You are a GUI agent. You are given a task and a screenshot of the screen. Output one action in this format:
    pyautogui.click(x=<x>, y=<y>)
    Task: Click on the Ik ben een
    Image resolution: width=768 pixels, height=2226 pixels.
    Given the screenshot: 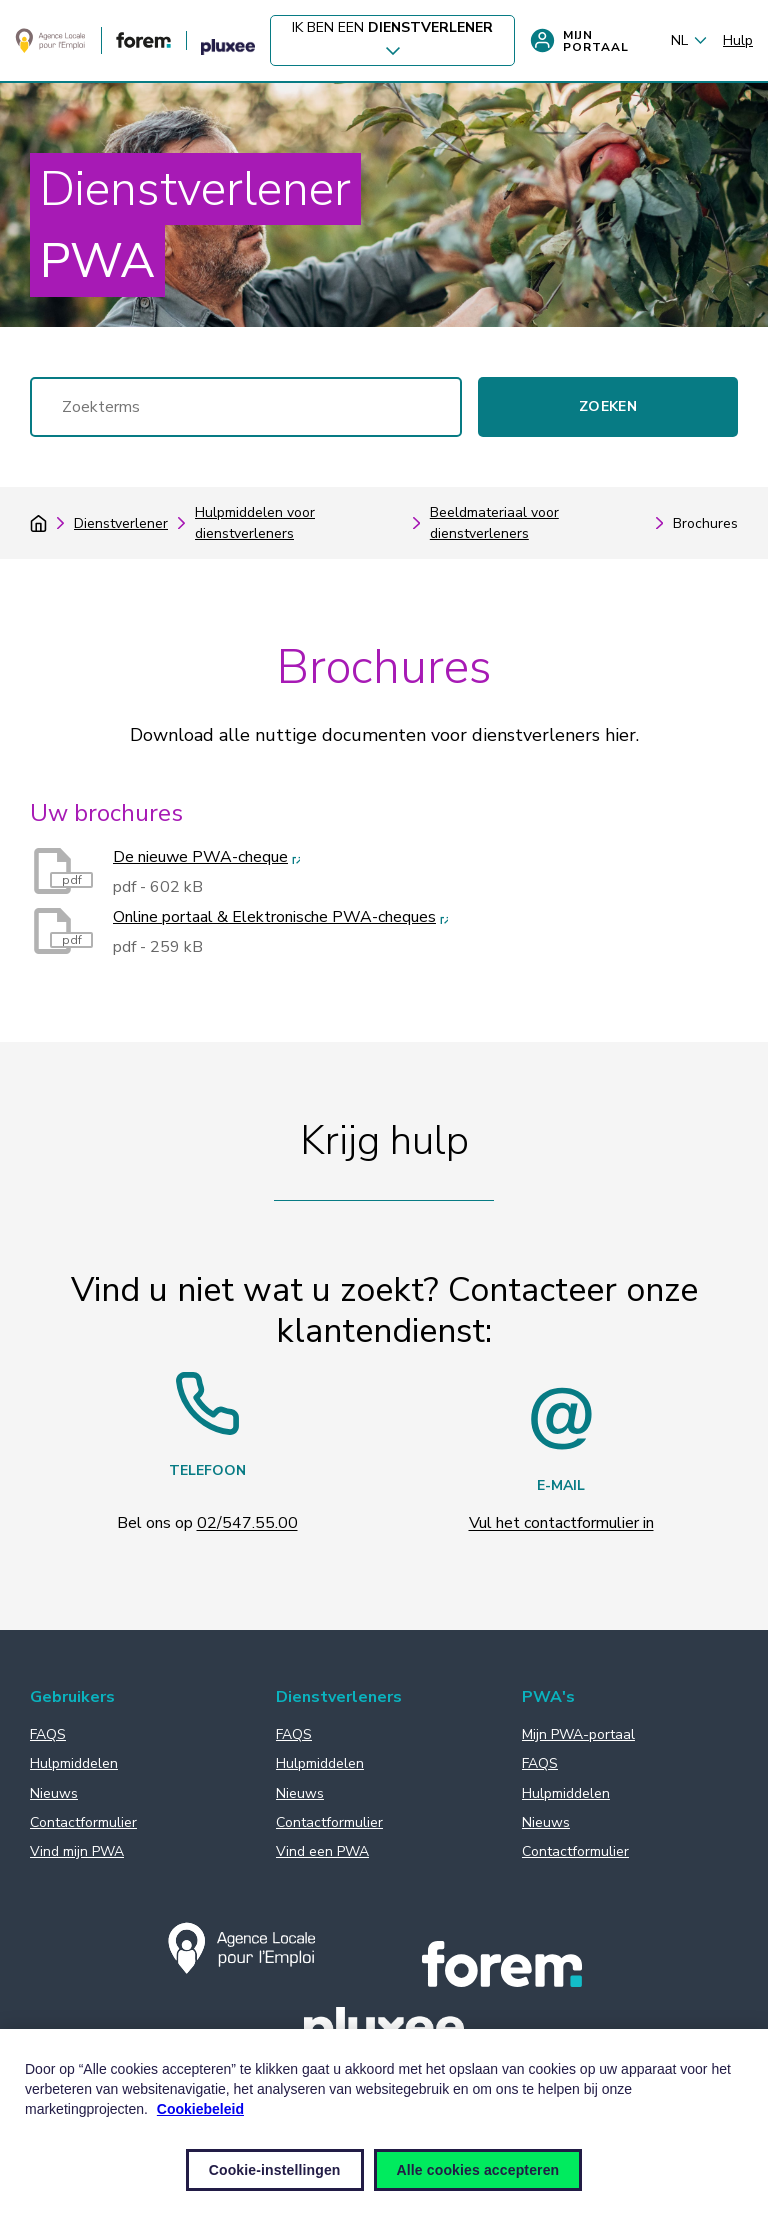 What is the action you would take?
    pyautogui.click(x=392, y=41)
    